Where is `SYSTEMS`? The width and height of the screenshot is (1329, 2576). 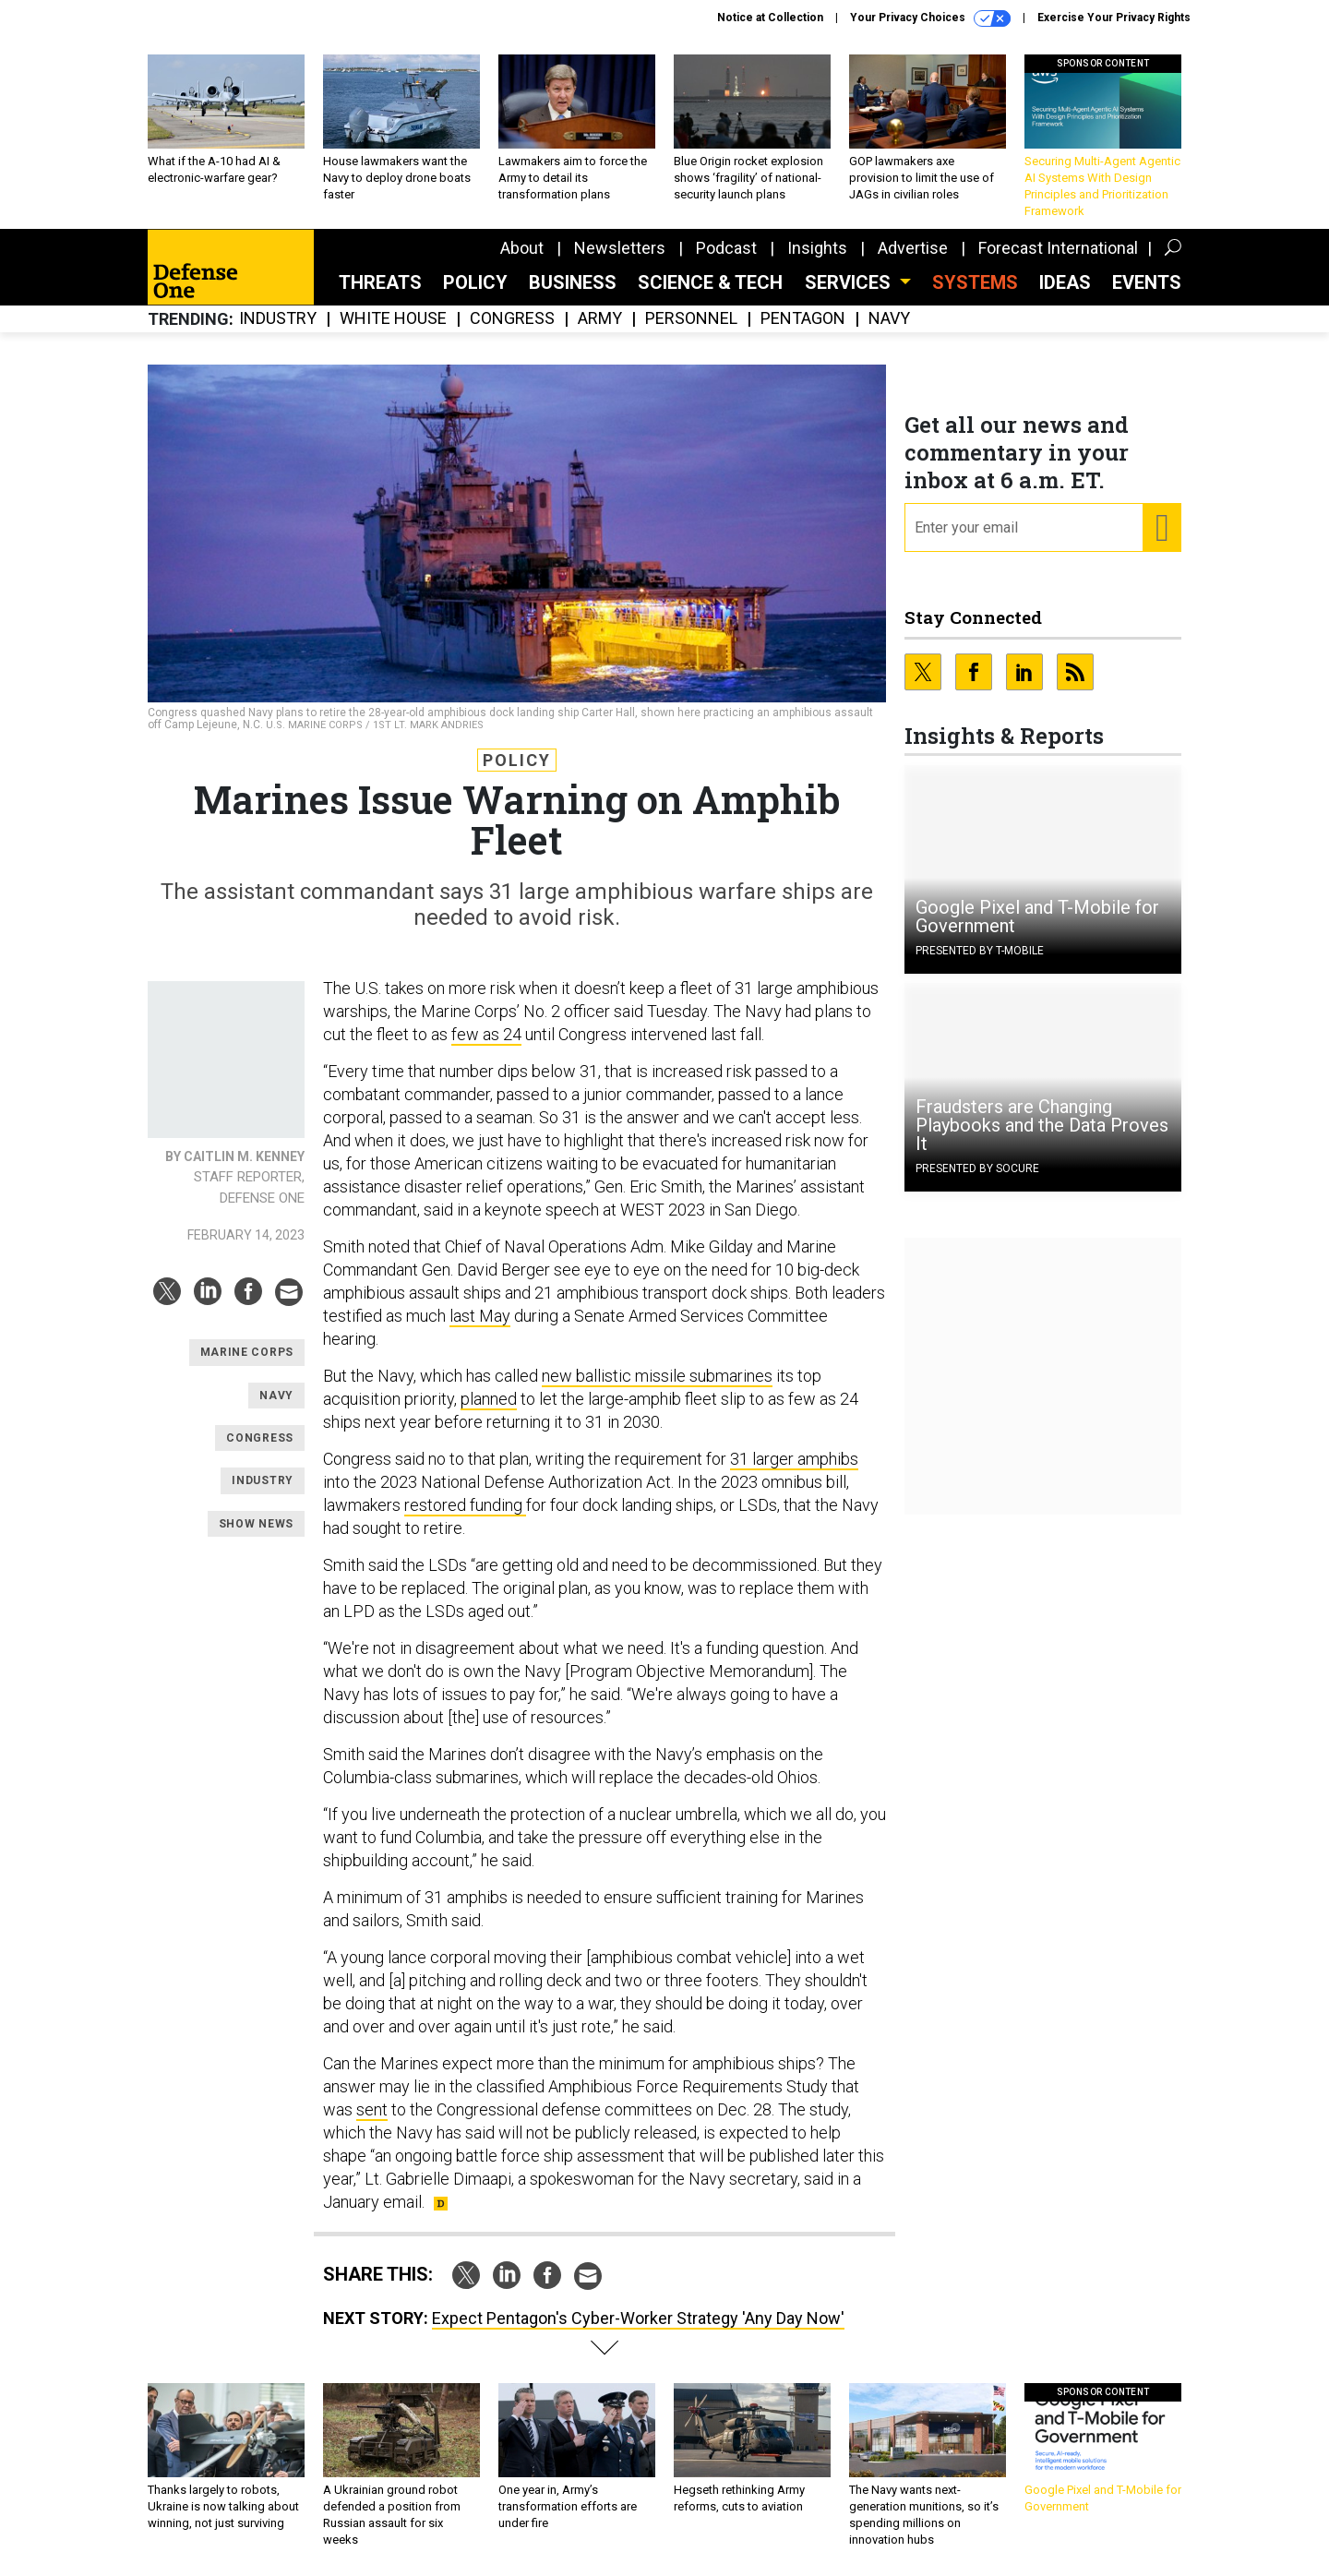 SYSTEMS is located at coordinates (975, 282).